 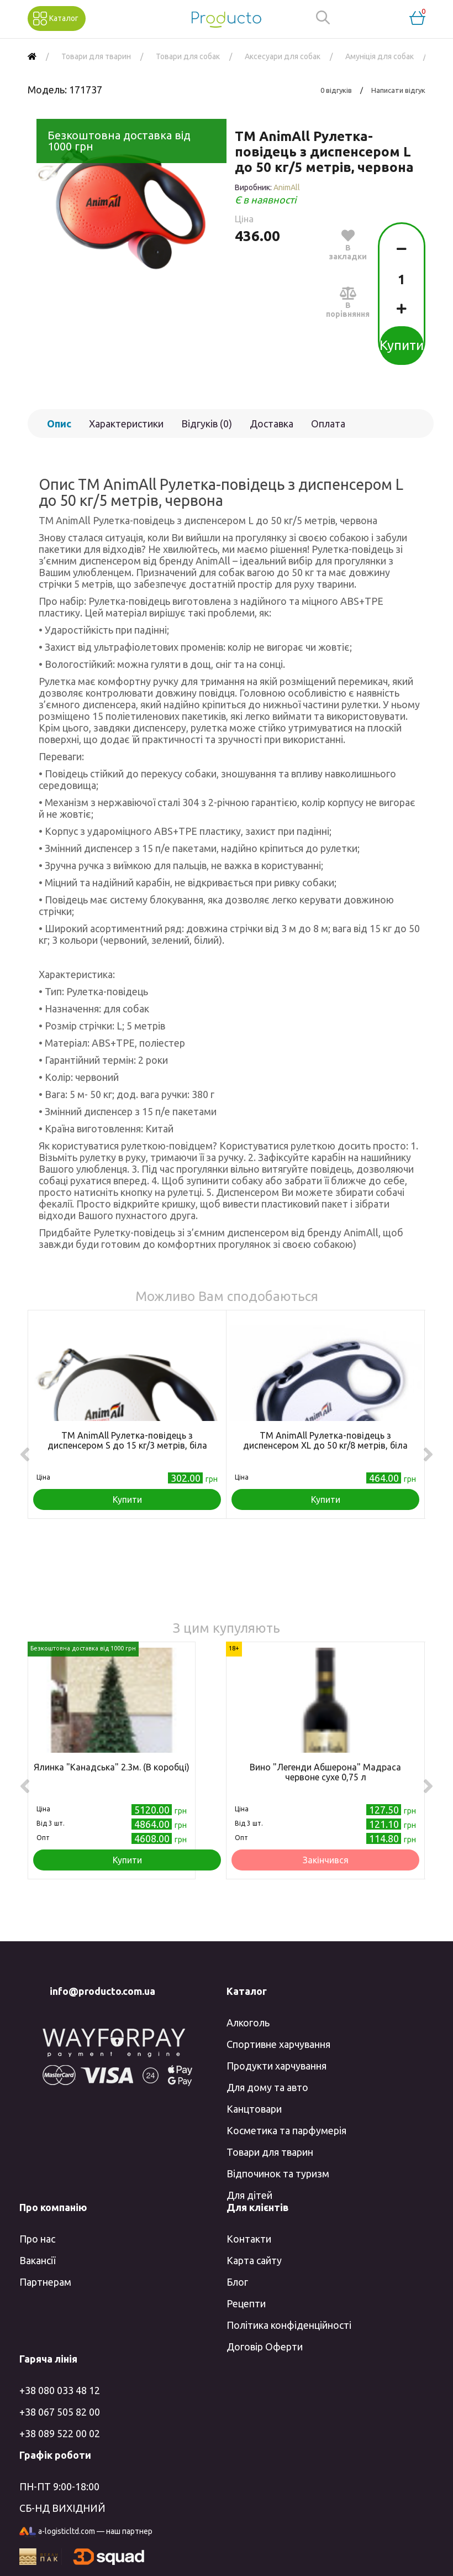 I want to click on info@producto.com.ua, so click(x=102, y=1991).